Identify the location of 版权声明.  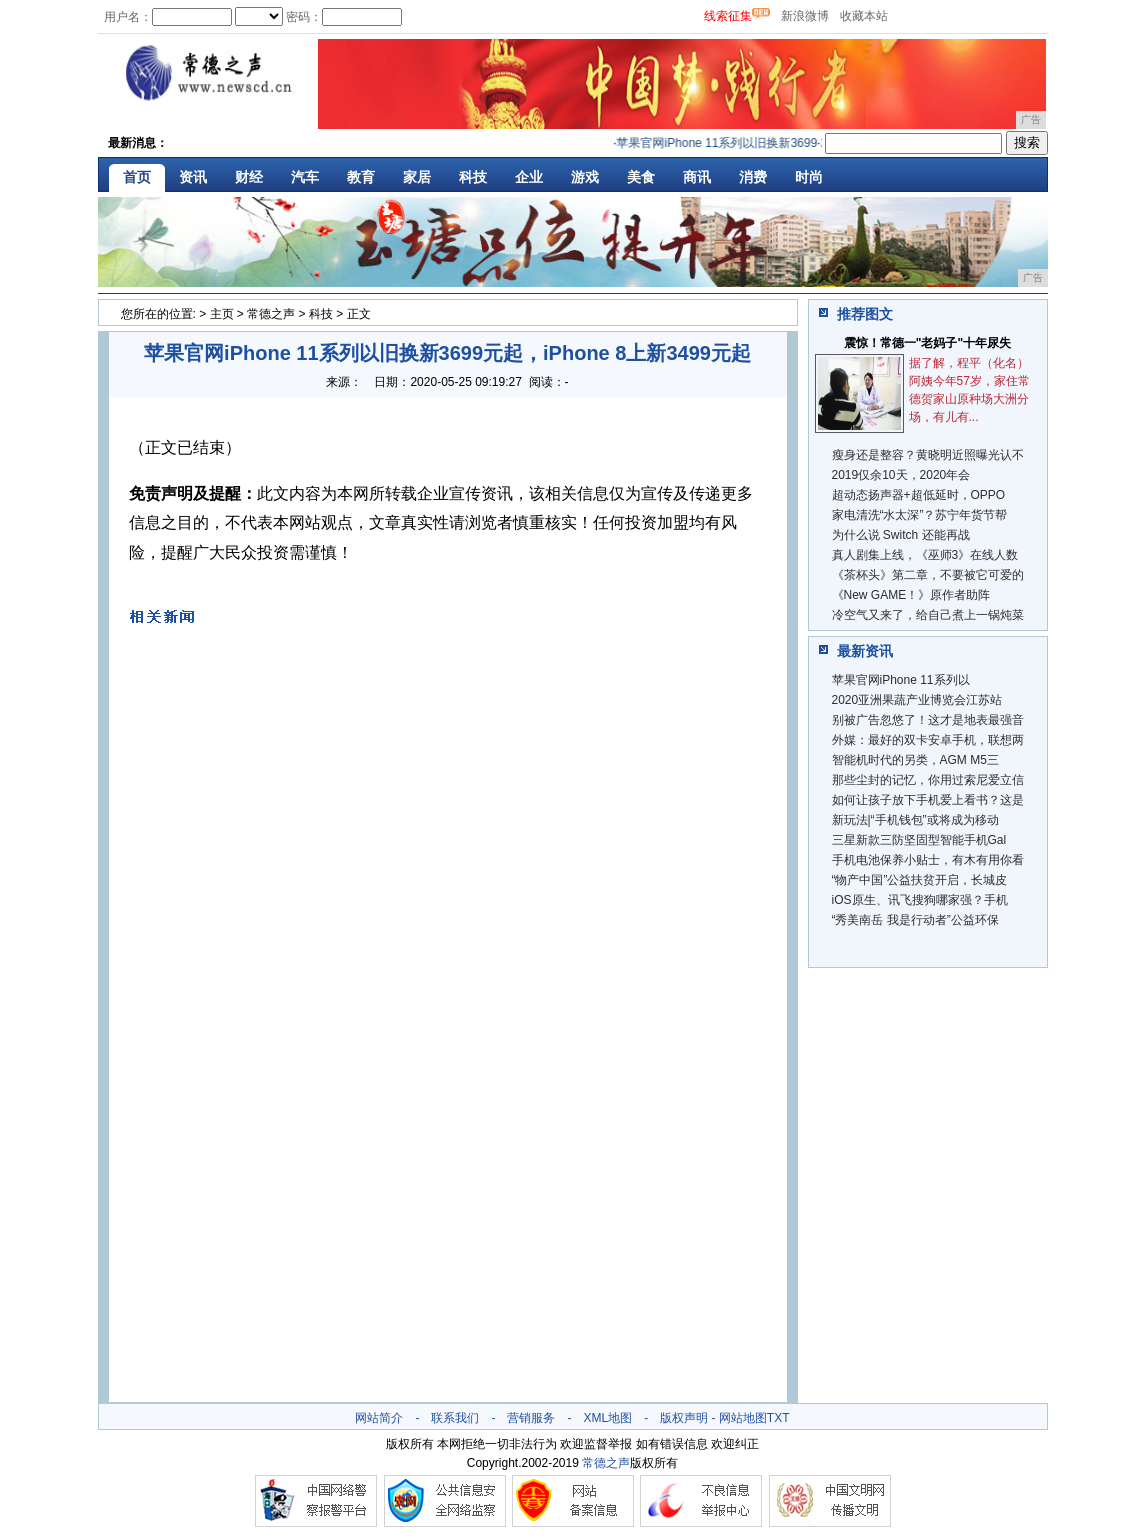
(684, 1418).